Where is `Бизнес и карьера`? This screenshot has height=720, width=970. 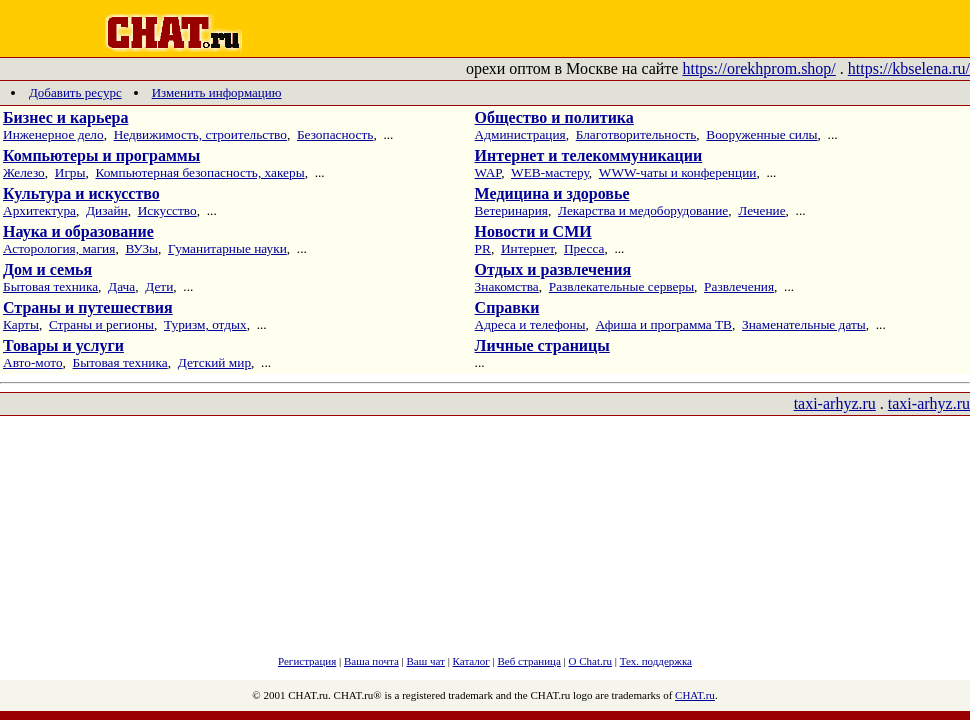
Бизнес и карьера is located at coordinates (65, 117).